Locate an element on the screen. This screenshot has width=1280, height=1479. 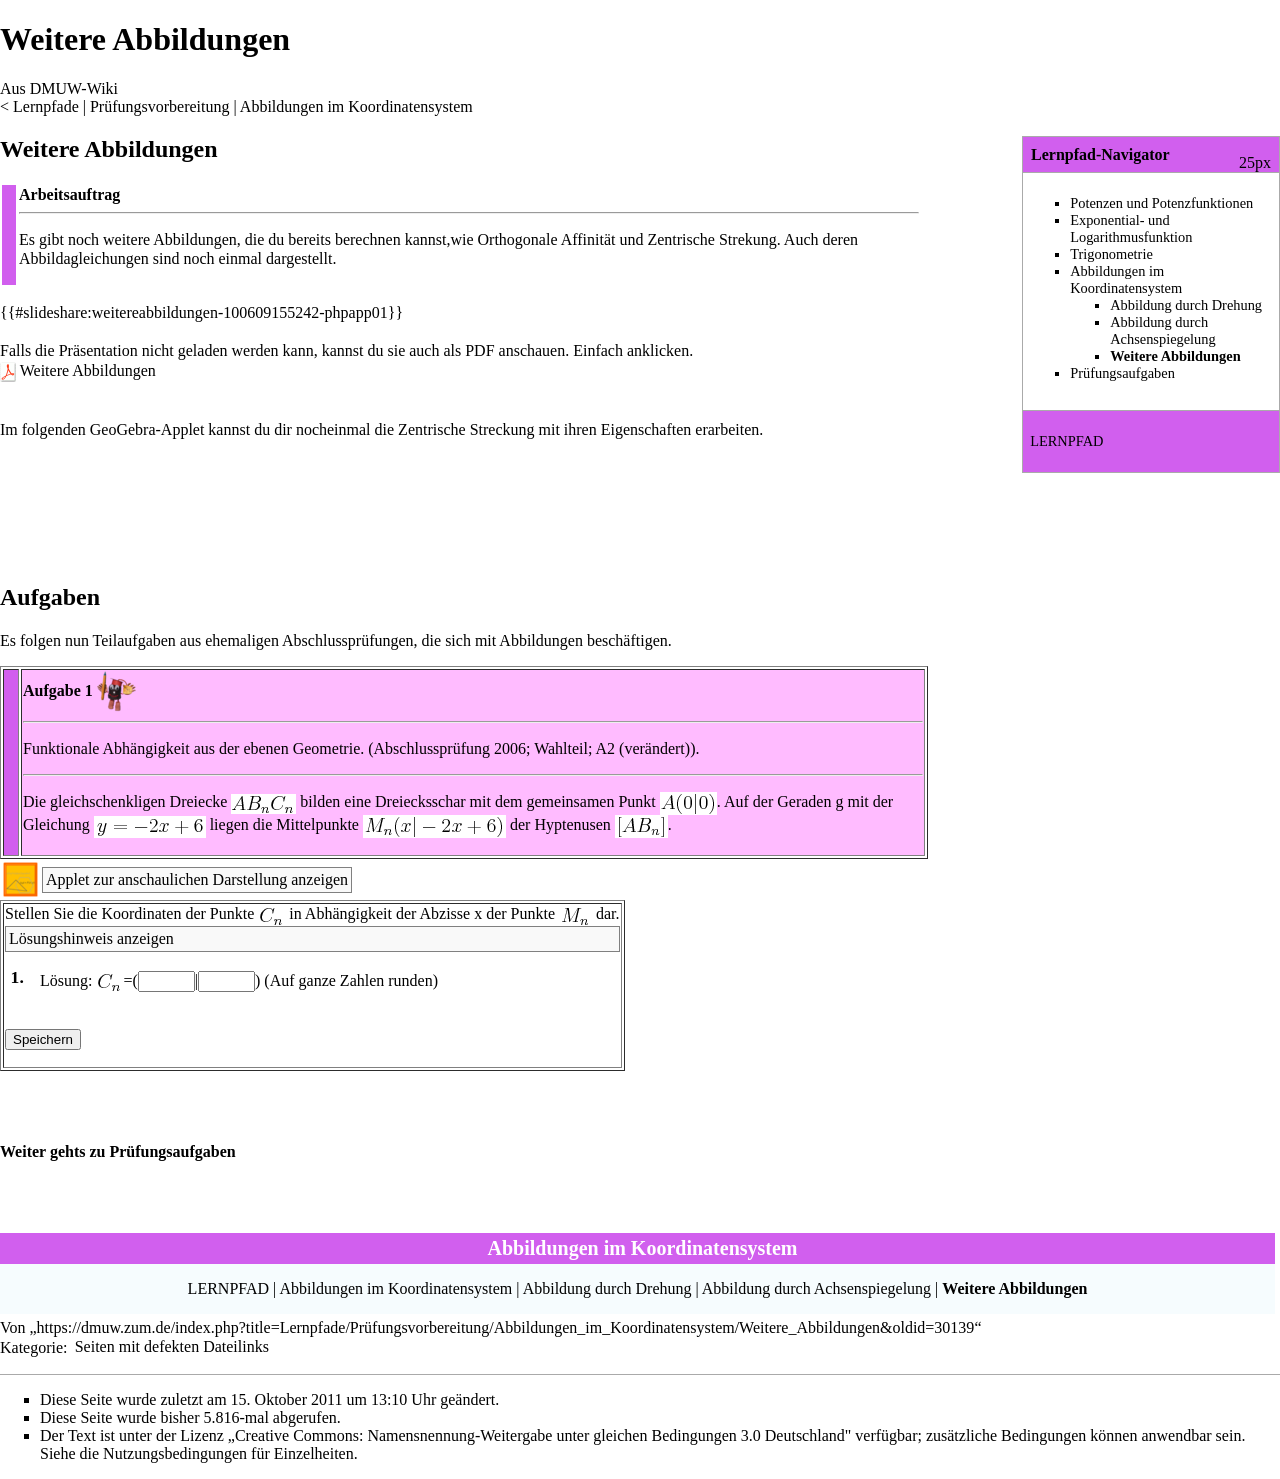
Abbildung durch Achsenspiegelung is located at coordinates (1163, 330).